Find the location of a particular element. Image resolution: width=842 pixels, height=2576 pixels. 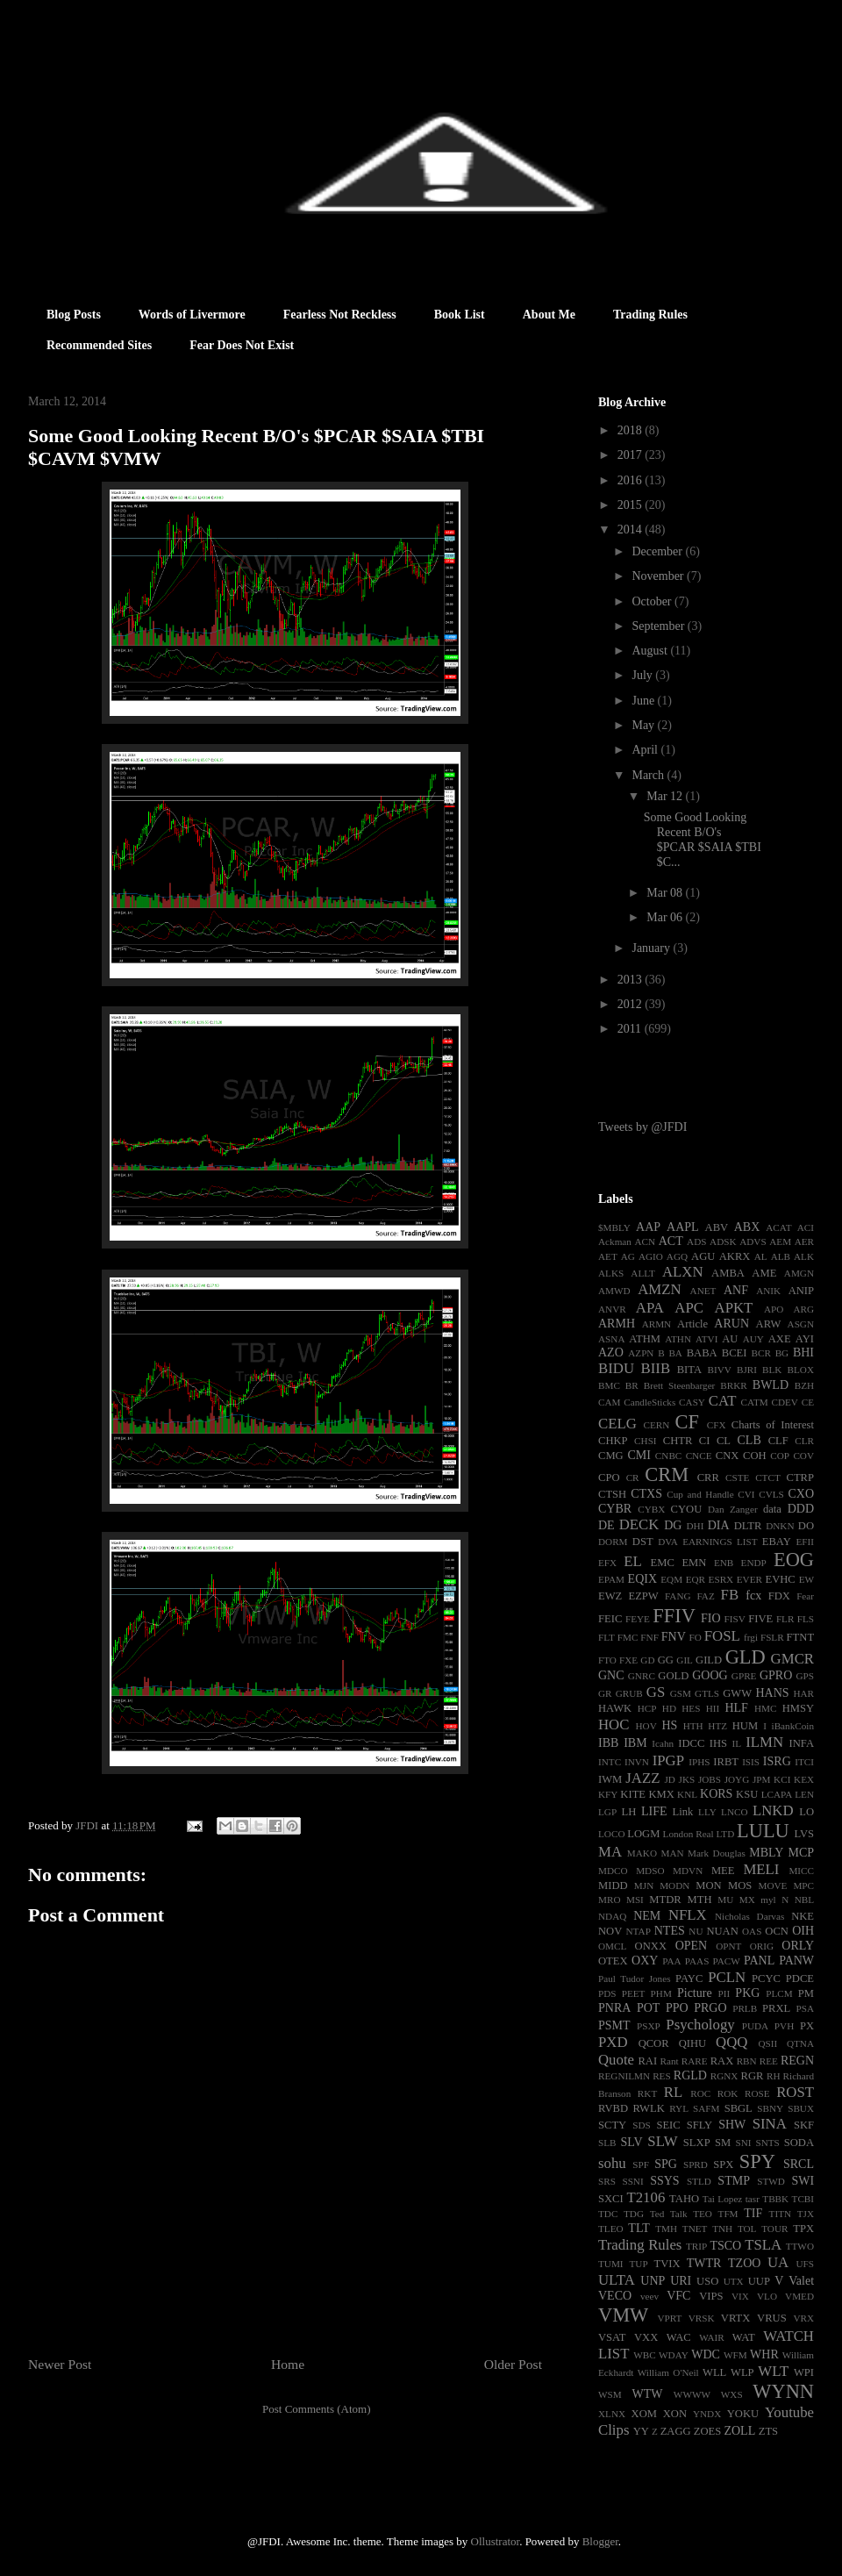

DHI is located at coordinates (694, 1526).